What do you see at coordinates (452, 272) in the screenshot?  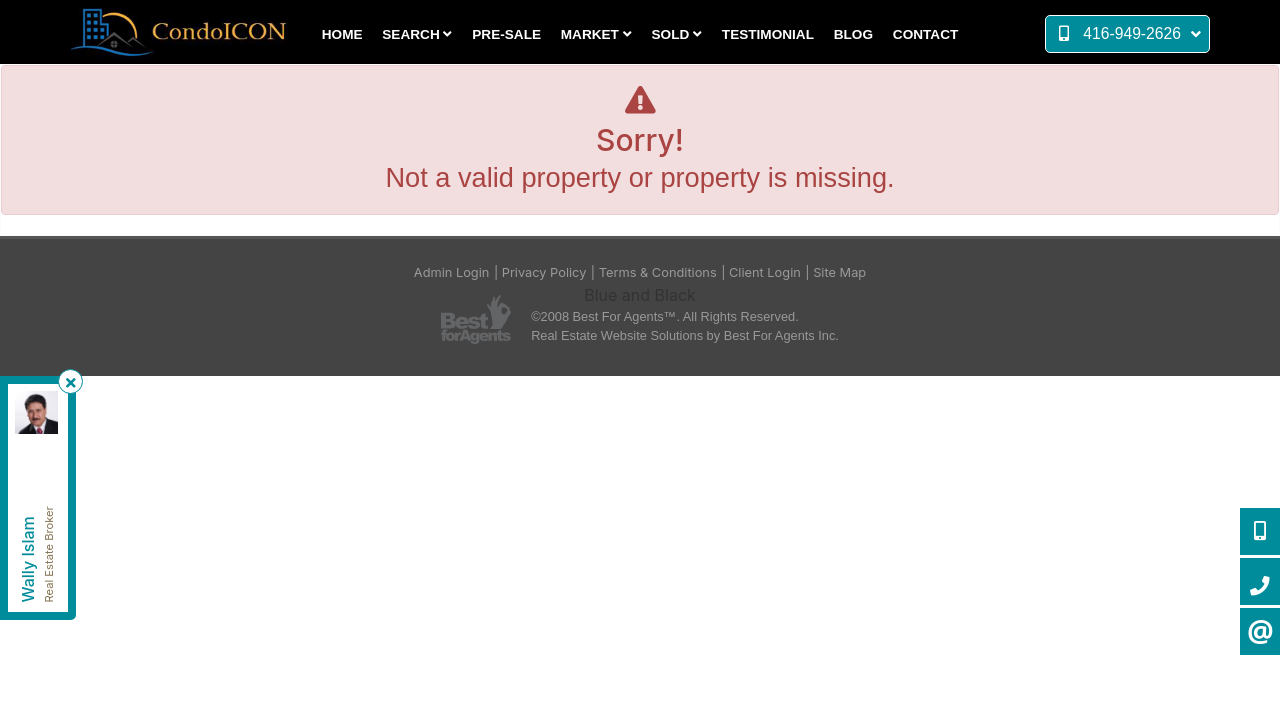 I see `Admin Login` at bounding box center [452, 272].